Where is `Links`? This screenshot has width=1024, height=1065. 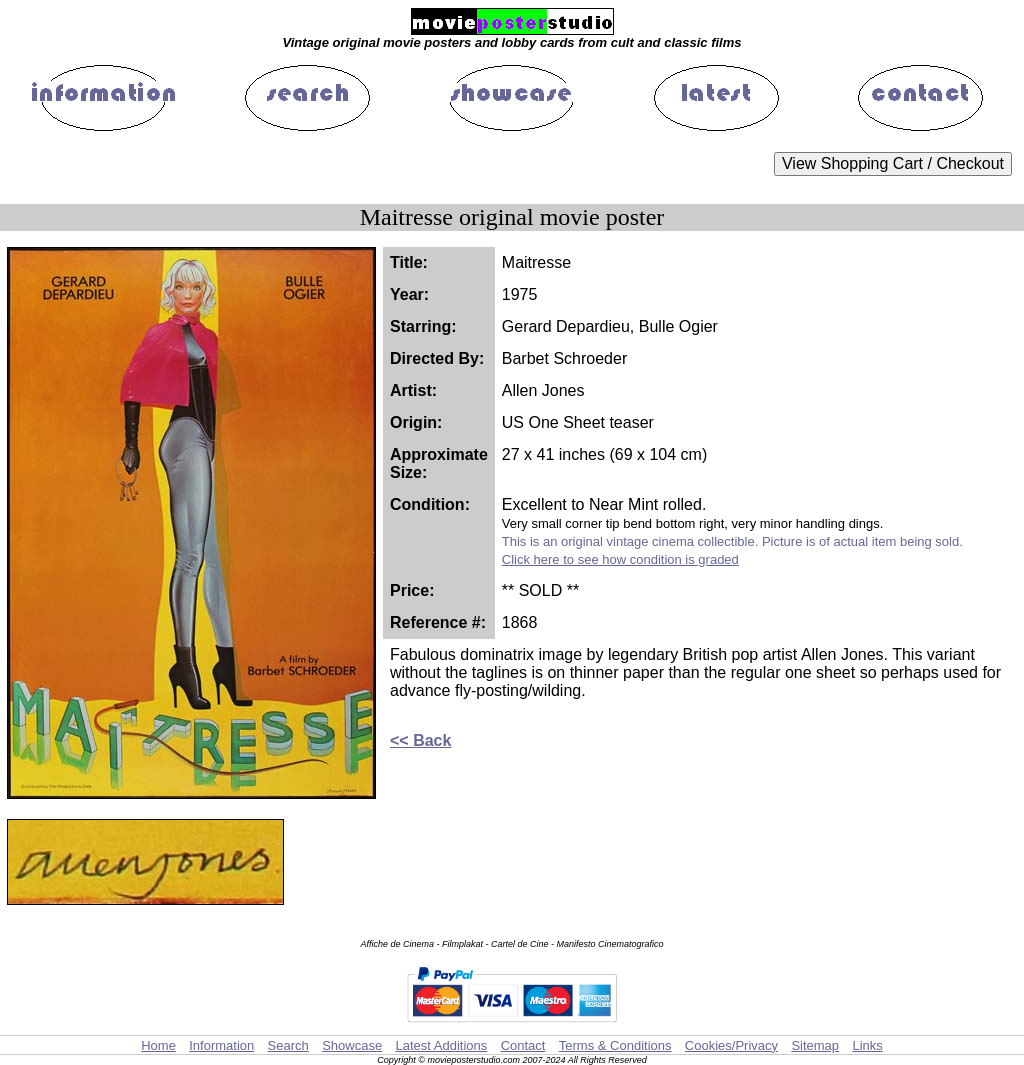 Links is located at coordinates (867, 1045).